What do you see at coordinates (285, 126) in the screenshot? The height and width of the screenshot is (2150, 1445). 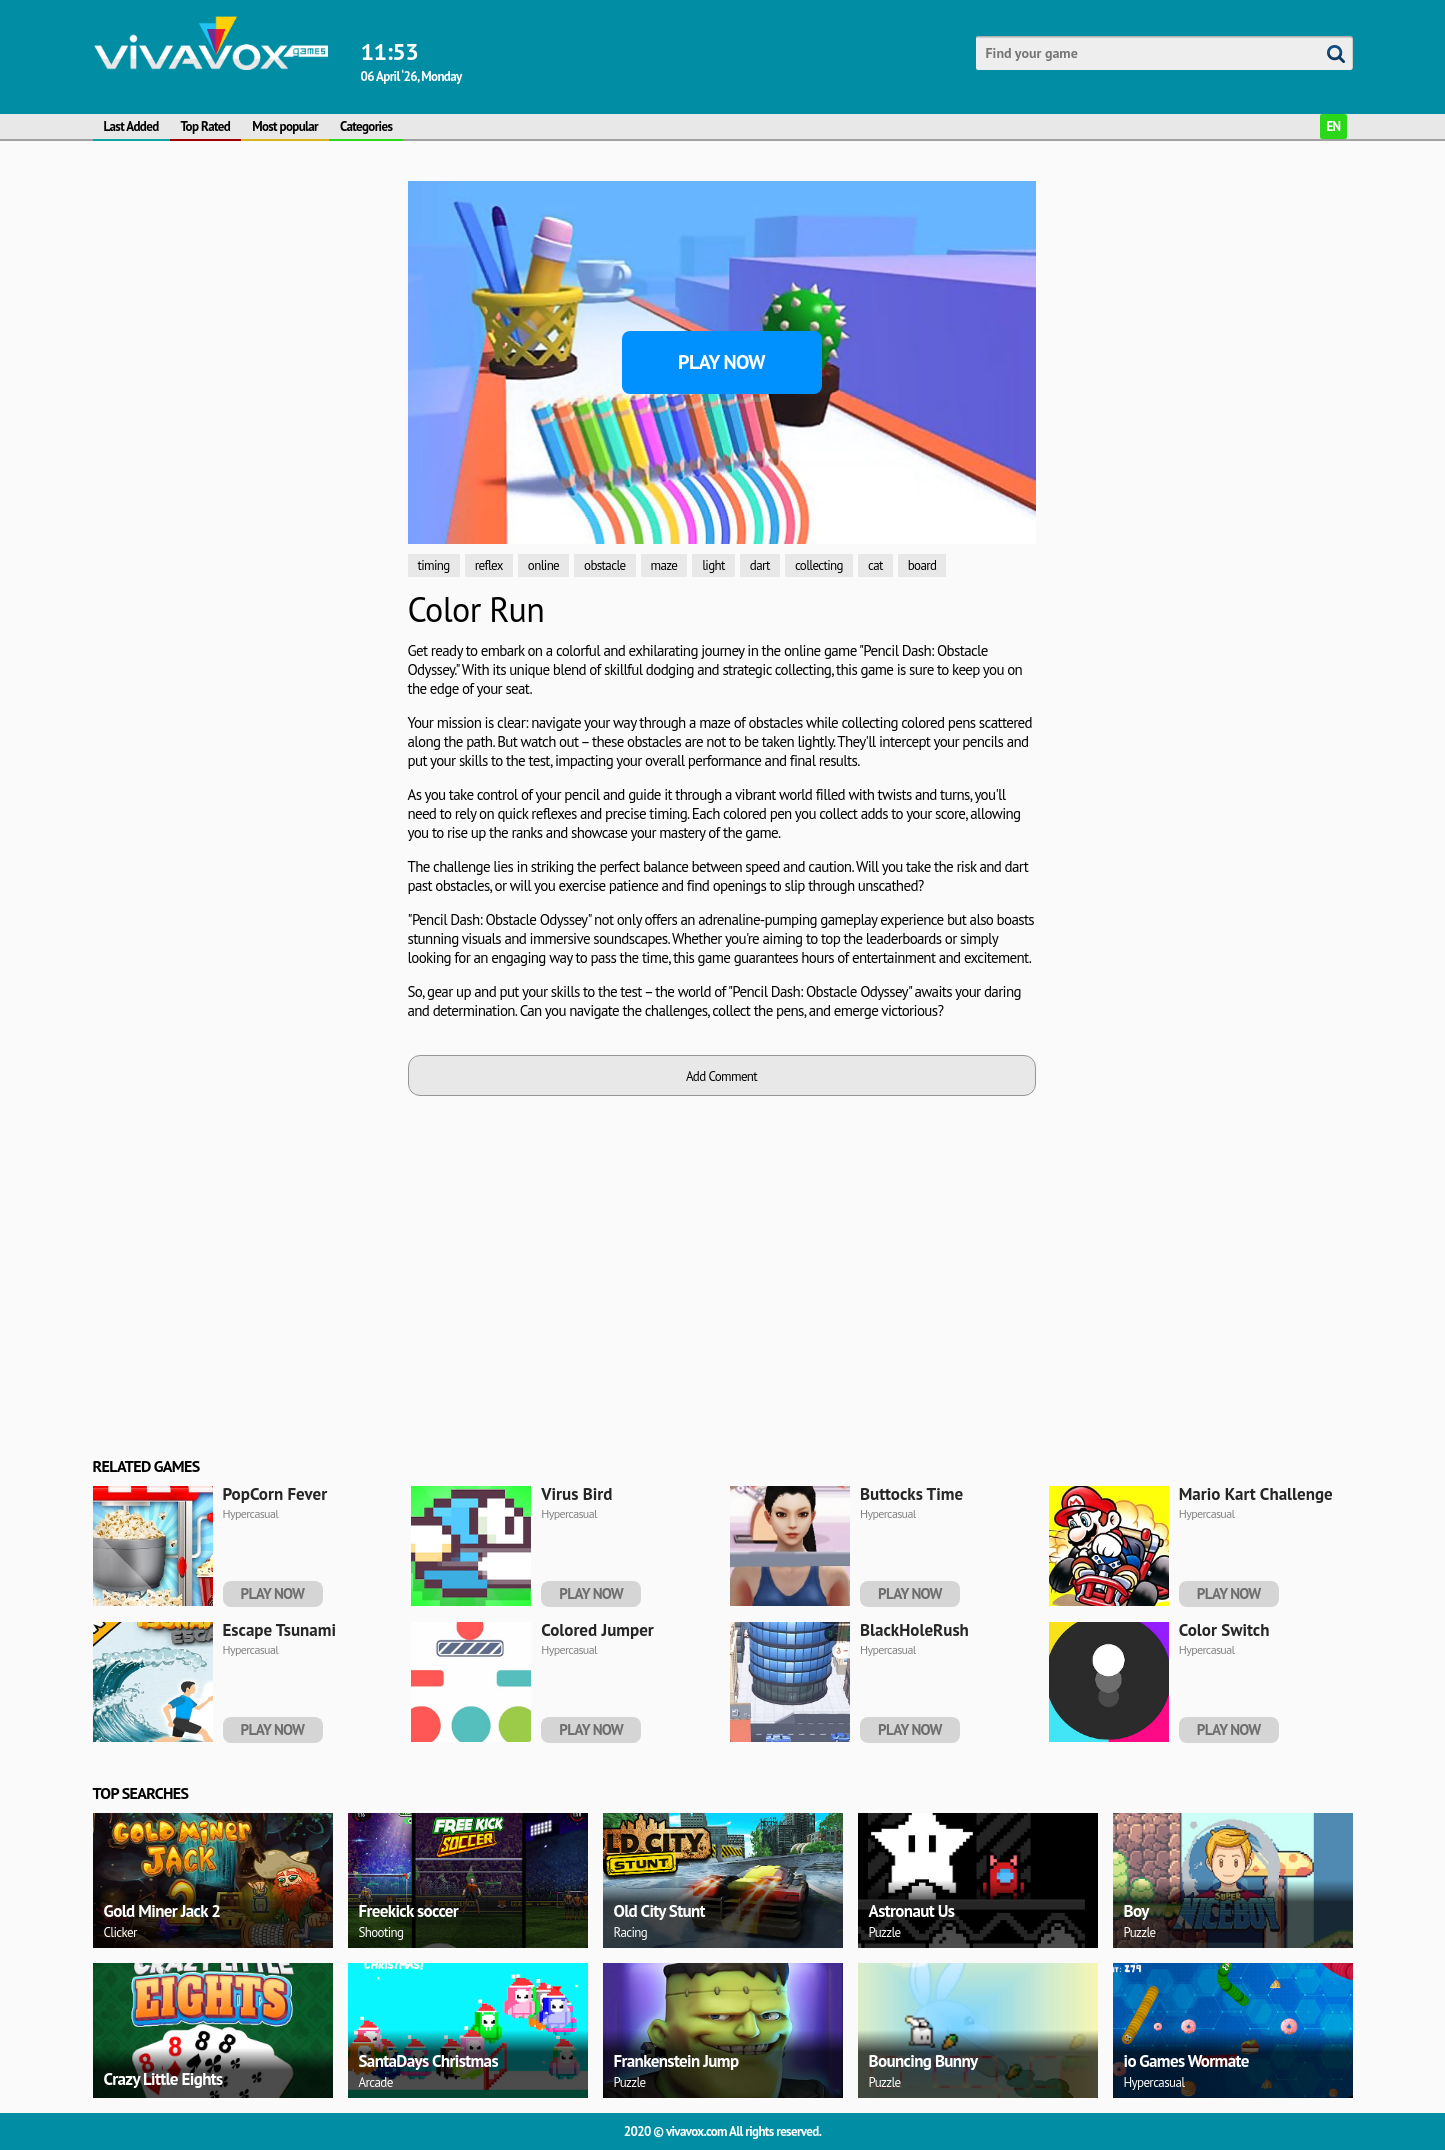 I see `Most popular` at bounding box center [285, 126].